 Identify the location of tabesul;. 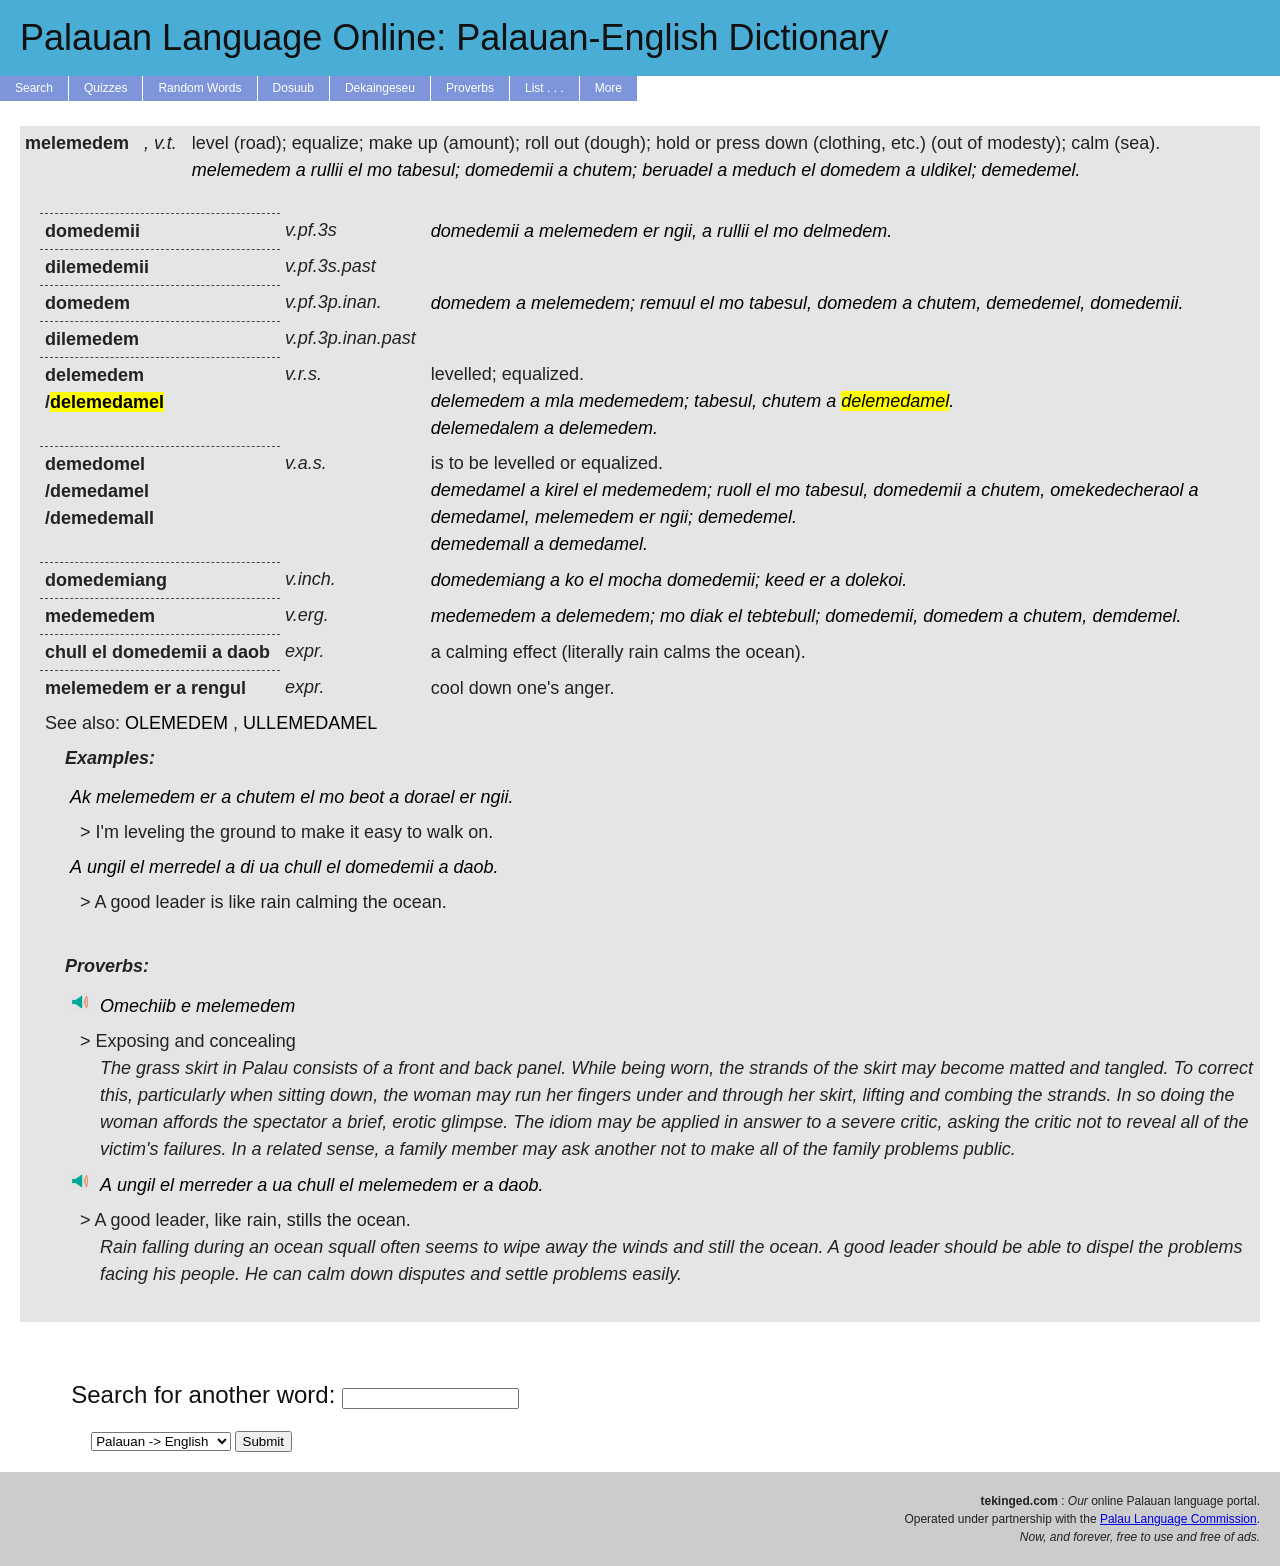
(428, 170).